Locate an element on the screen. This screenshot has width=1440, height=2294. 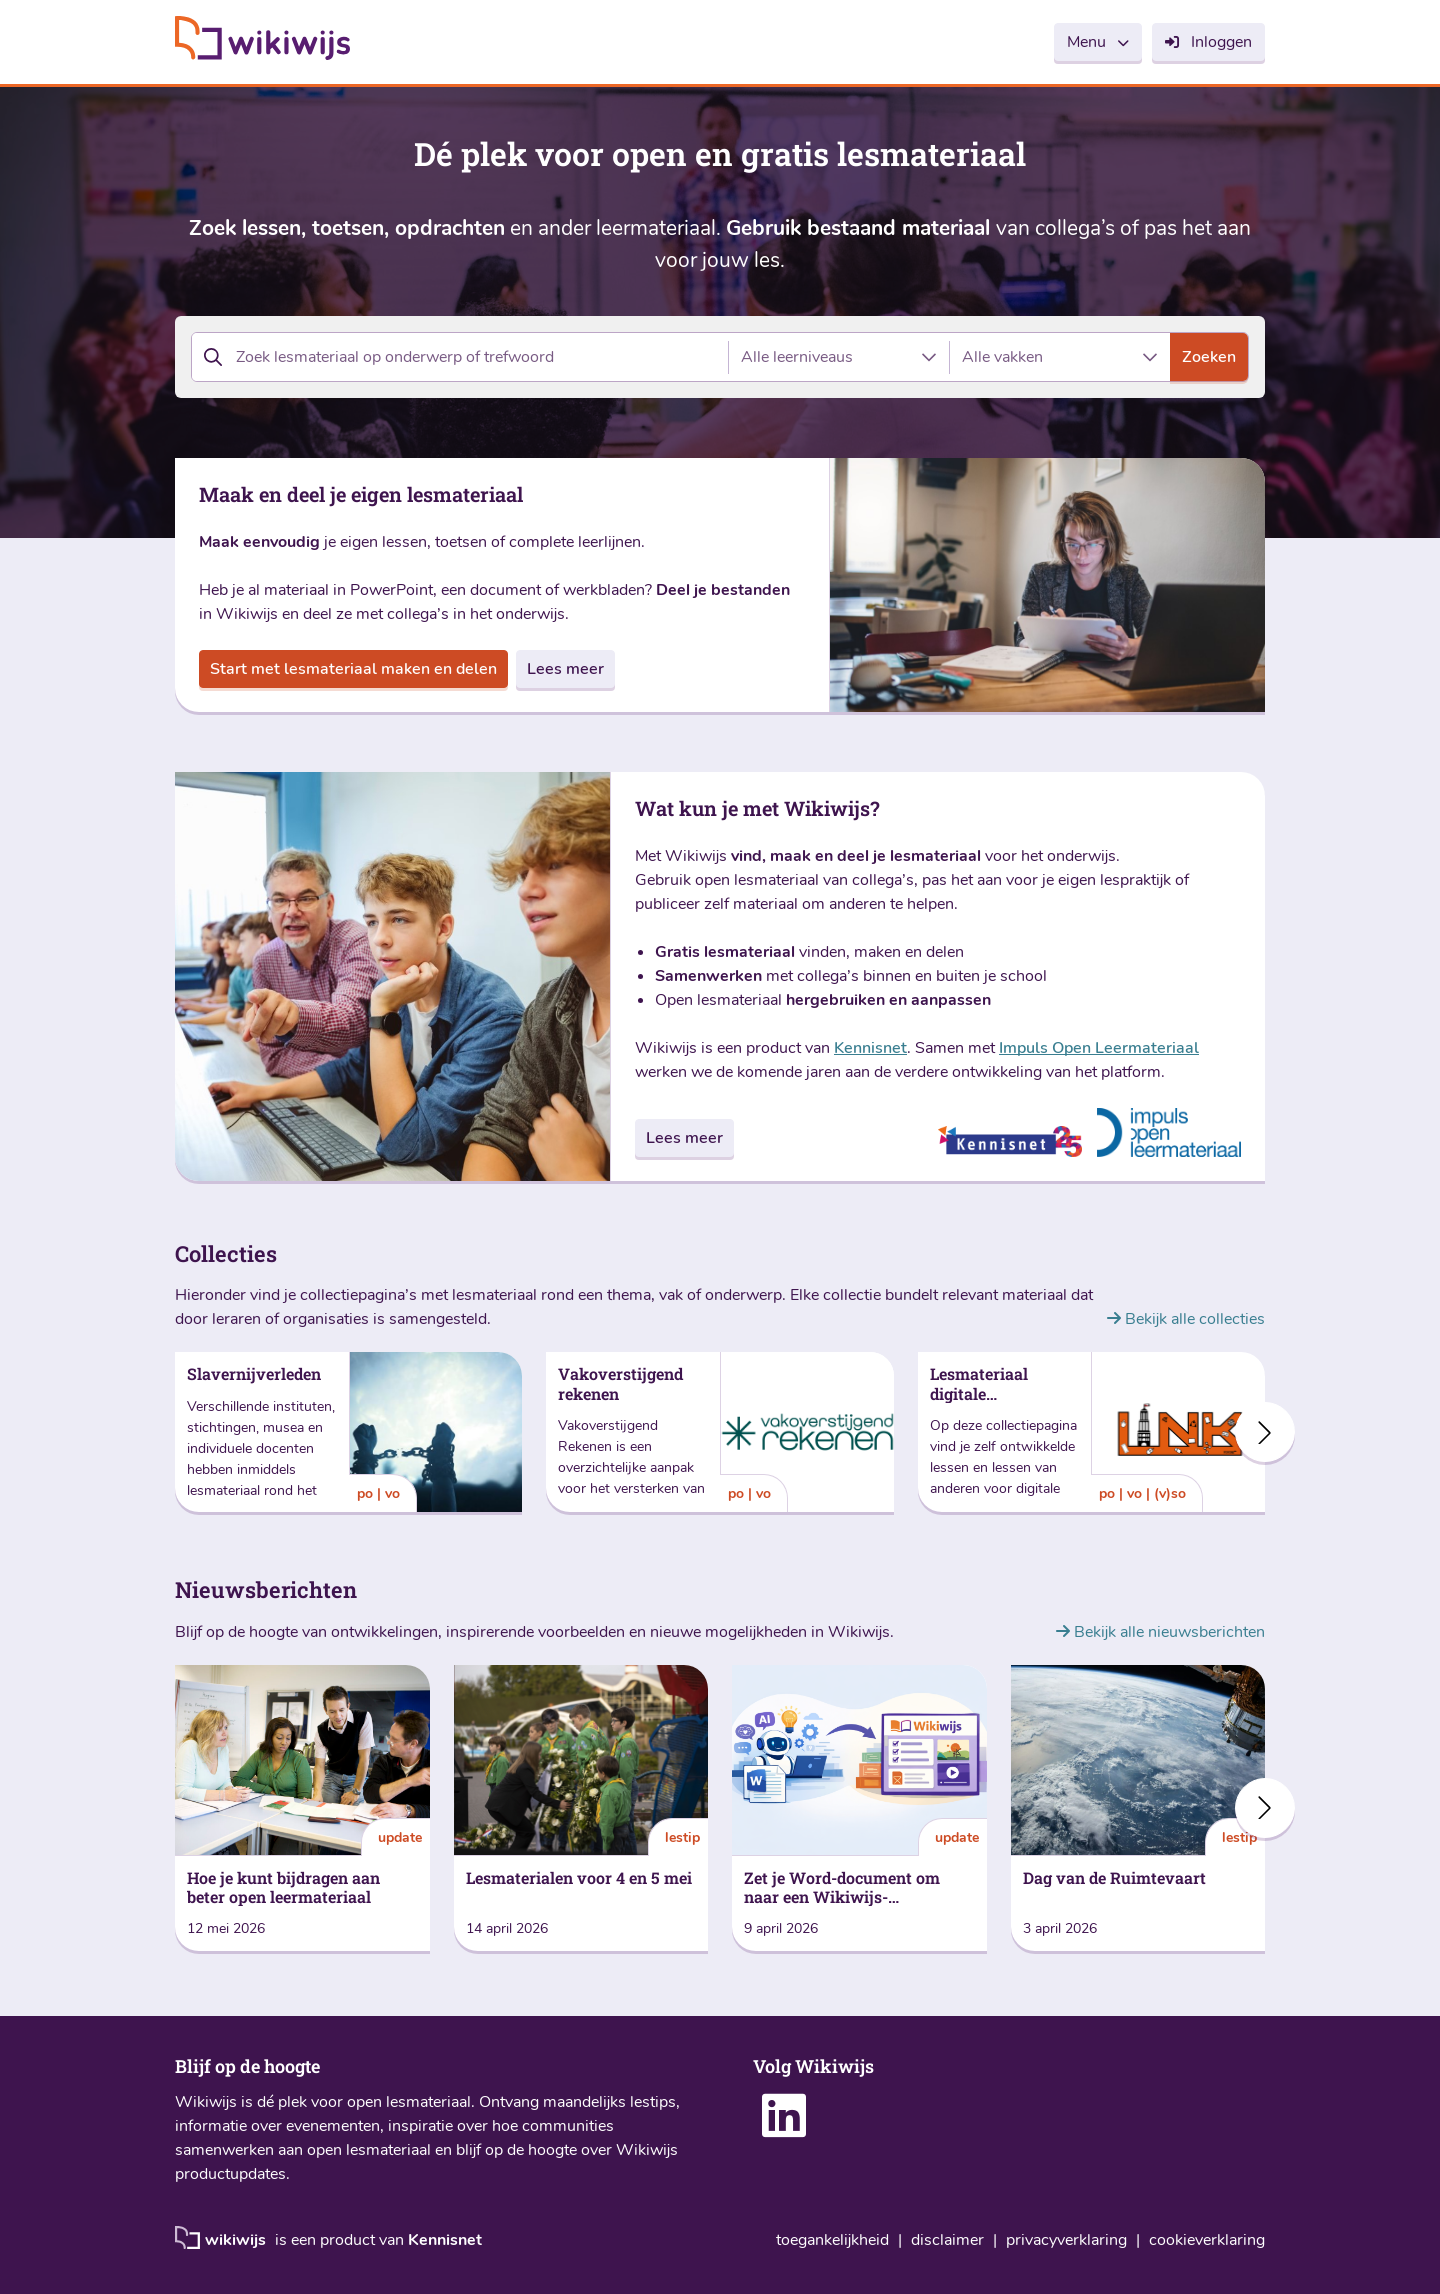
toegankelijkheid is located at coordinates (832, 2240).